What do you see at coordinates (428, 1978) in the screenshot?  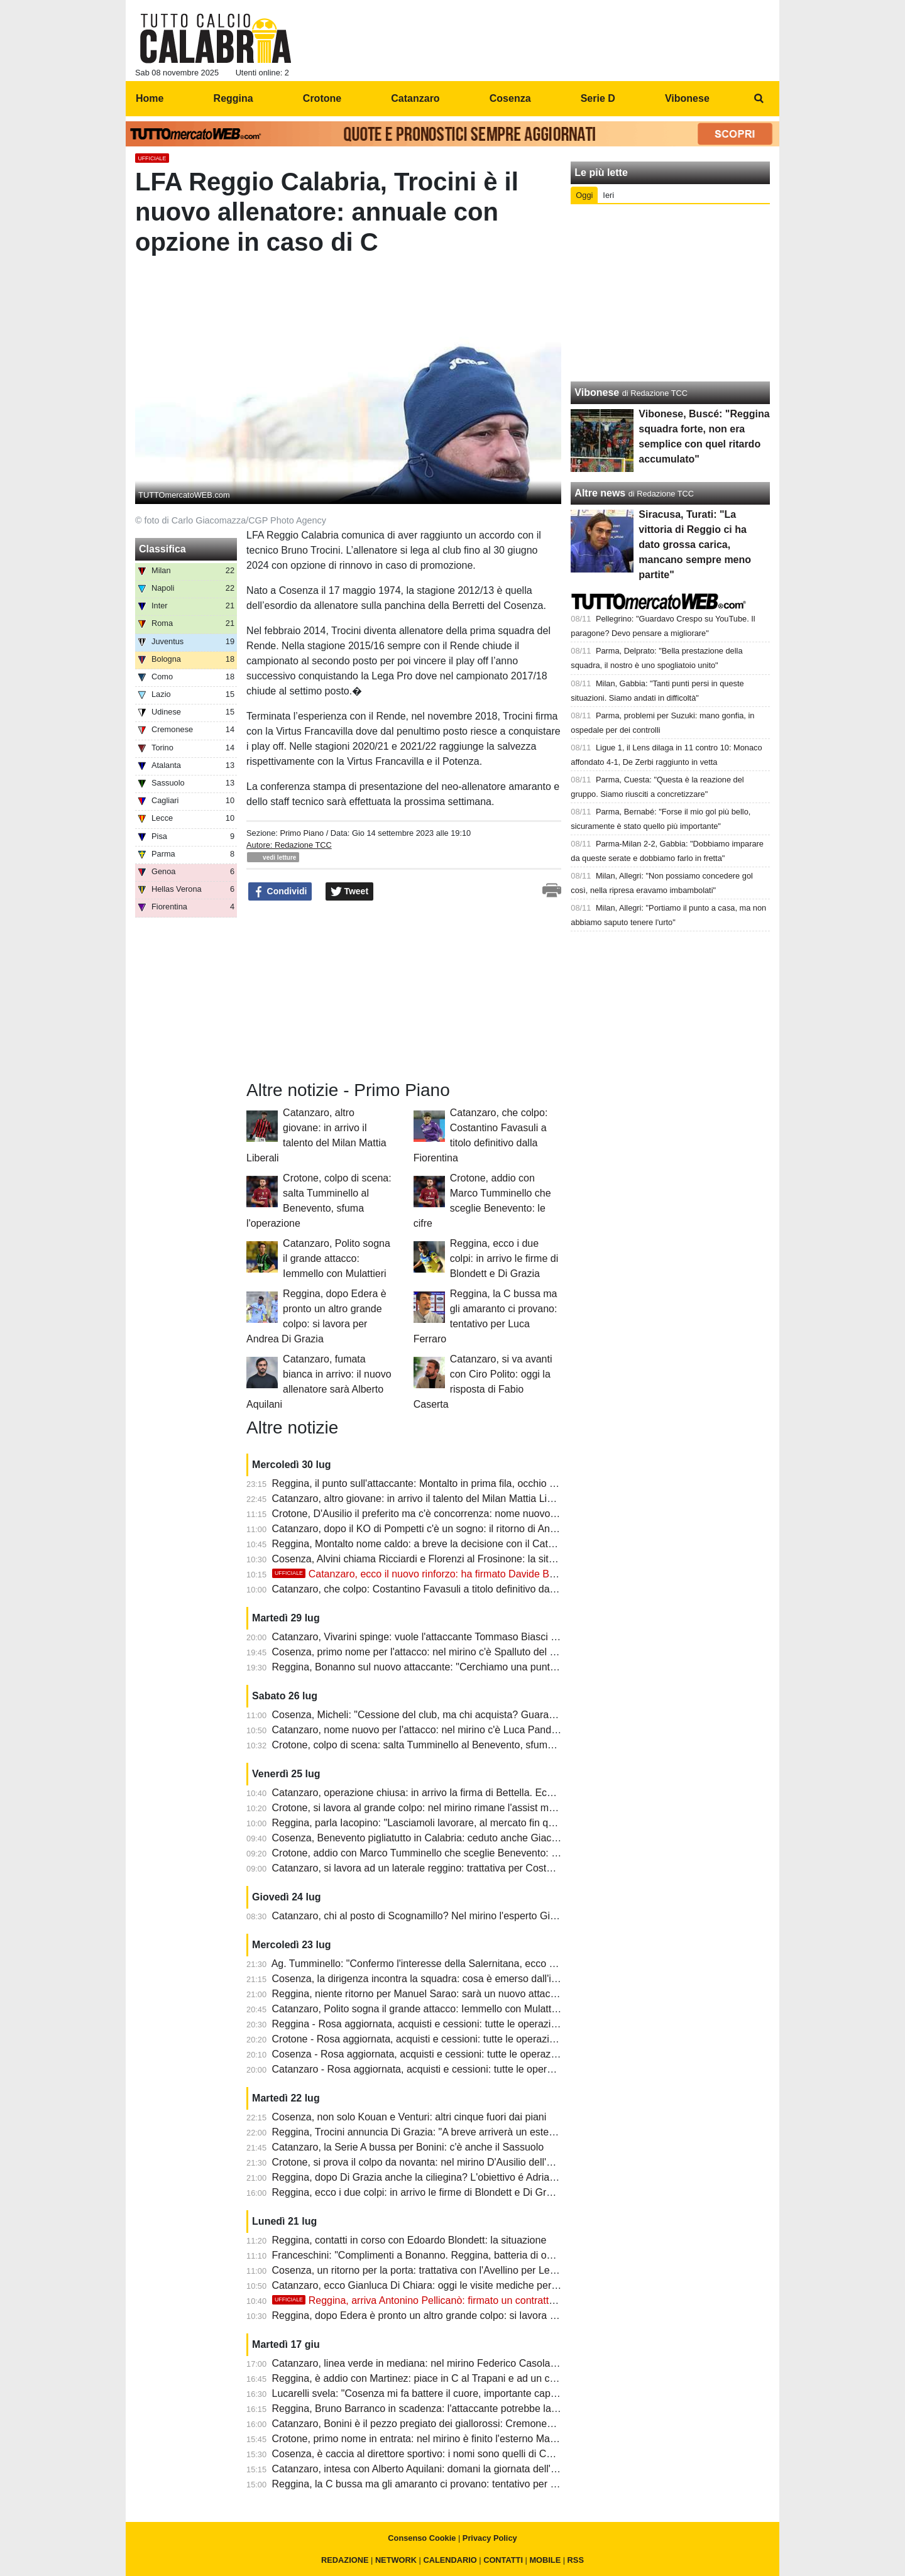 I see `Cosenza, la dirigenza incontra la squadra: cosa è emerso dall'incontro` at bounding box center [428, 1978].